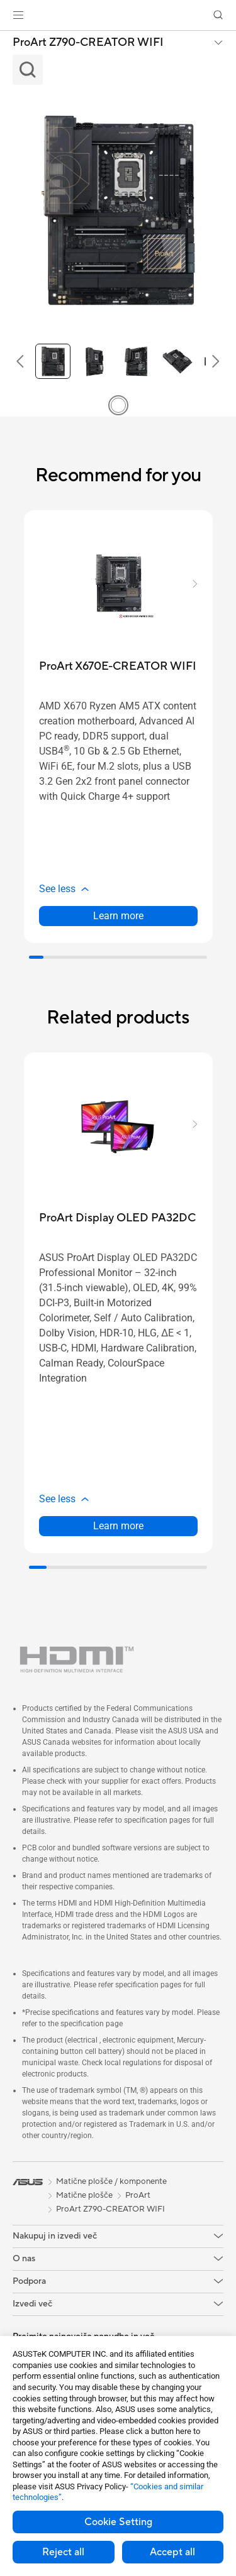 This screenshot has width=236, height=2576. I want to click on Cookie Setting, so click(118, 2522).